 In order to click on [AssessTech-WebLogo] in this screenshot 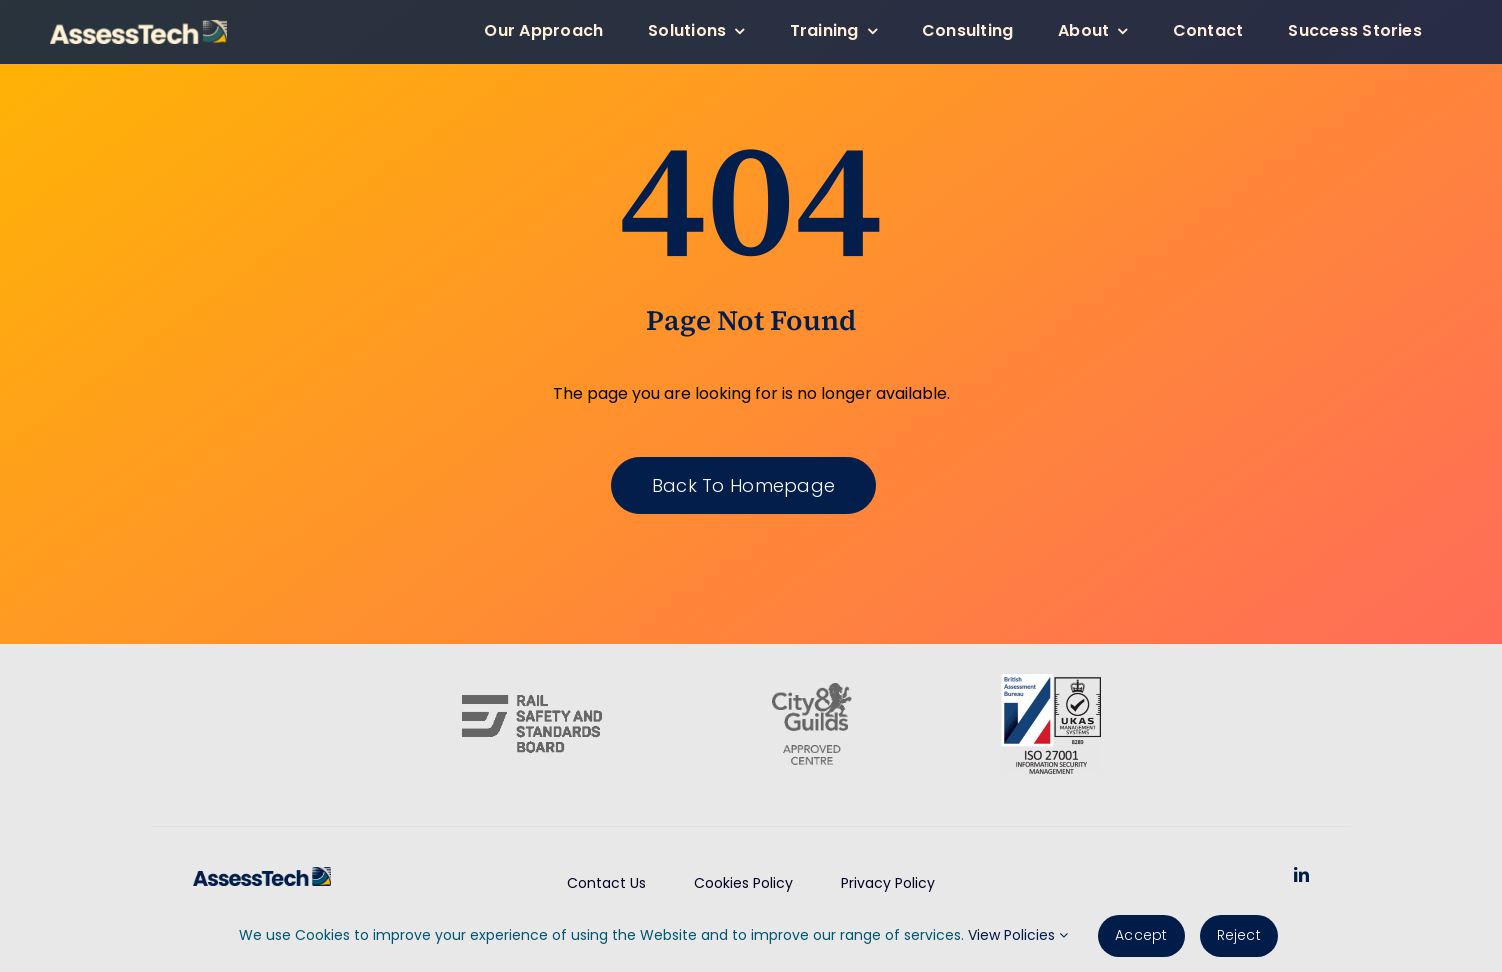, I will do `click(138, 27)`.